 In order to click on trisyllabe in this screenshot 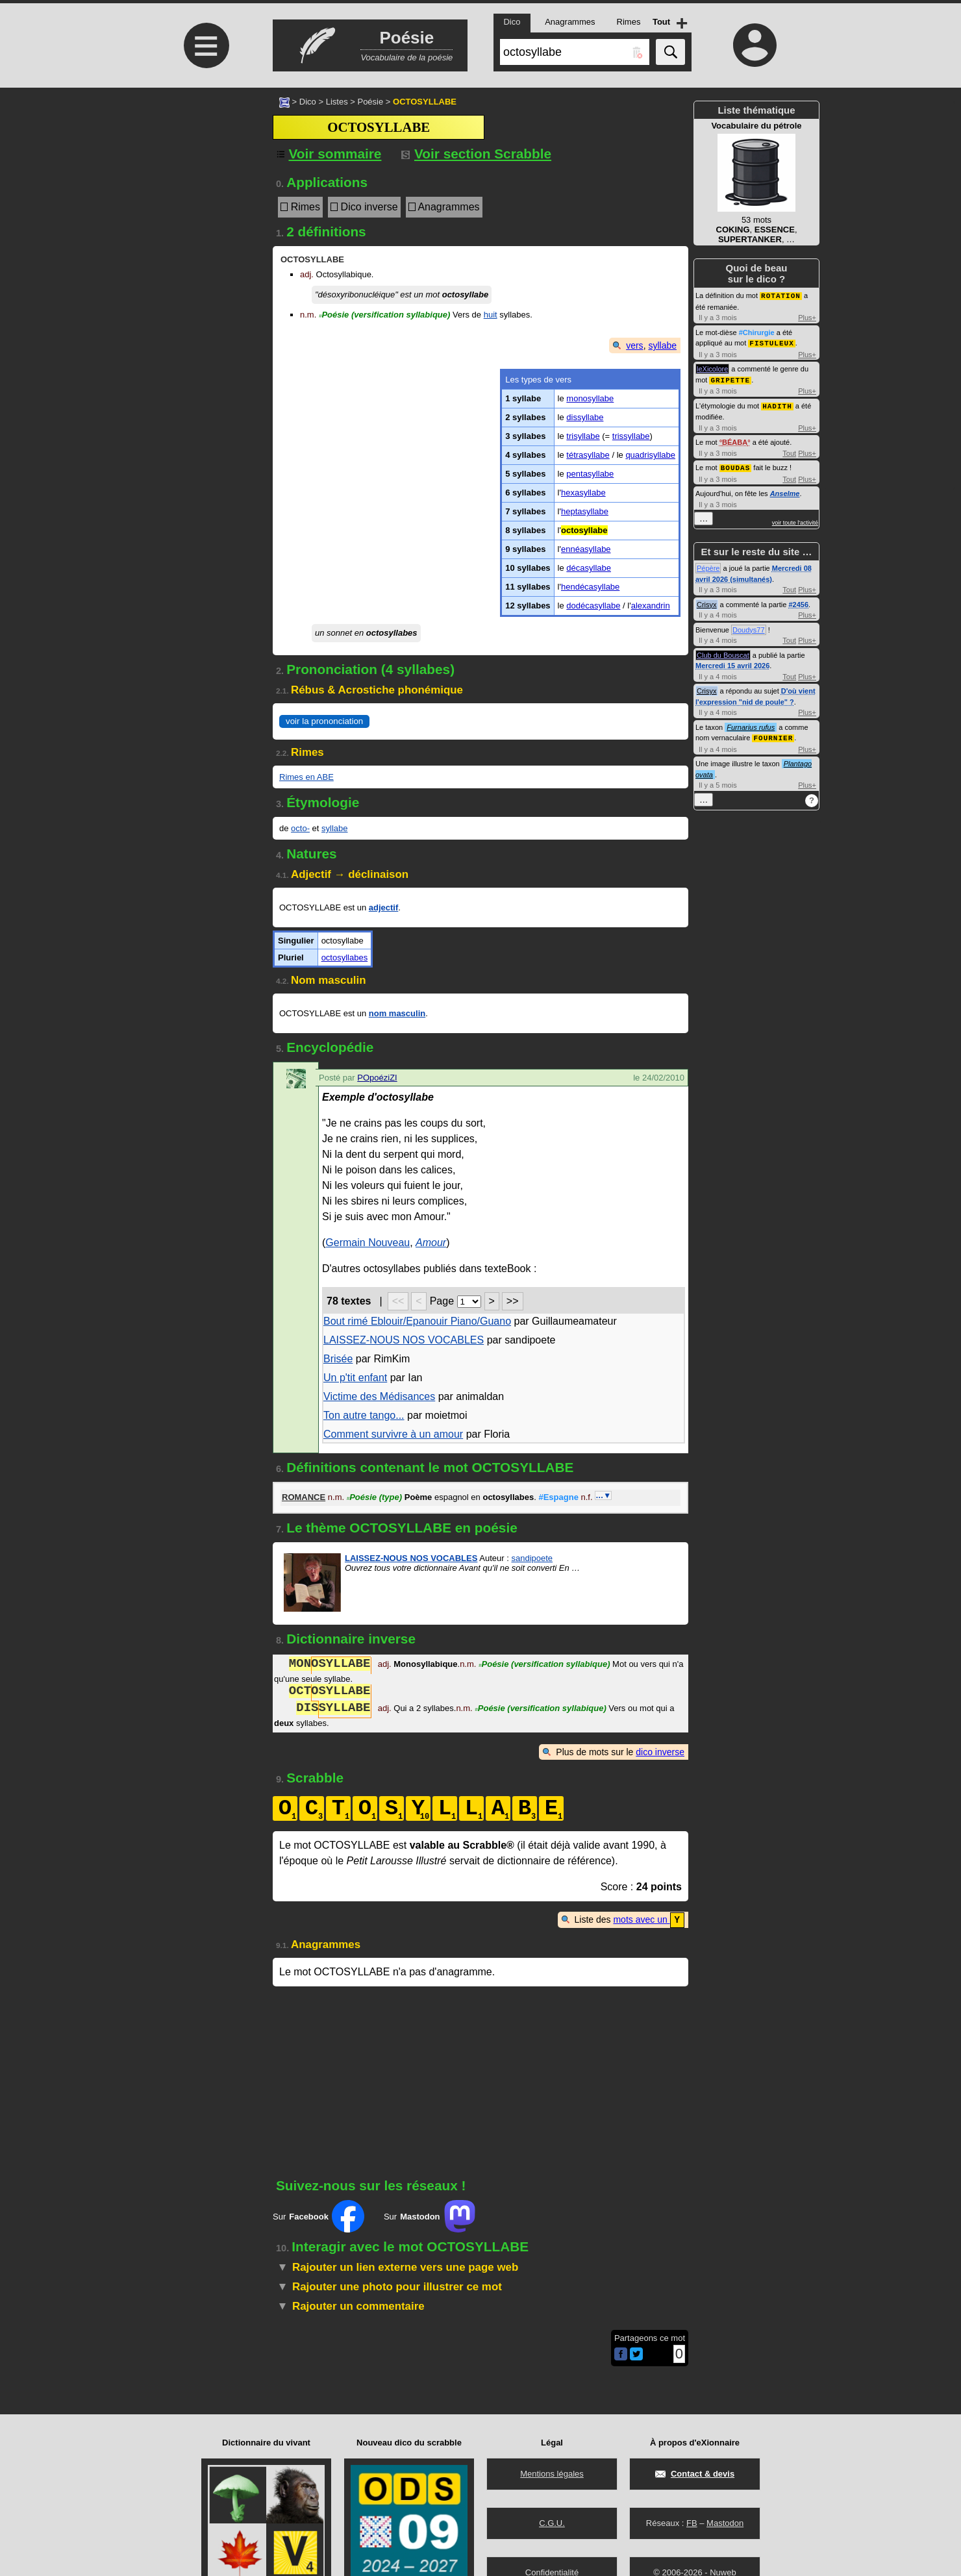, I will do `click(582, 436)`.